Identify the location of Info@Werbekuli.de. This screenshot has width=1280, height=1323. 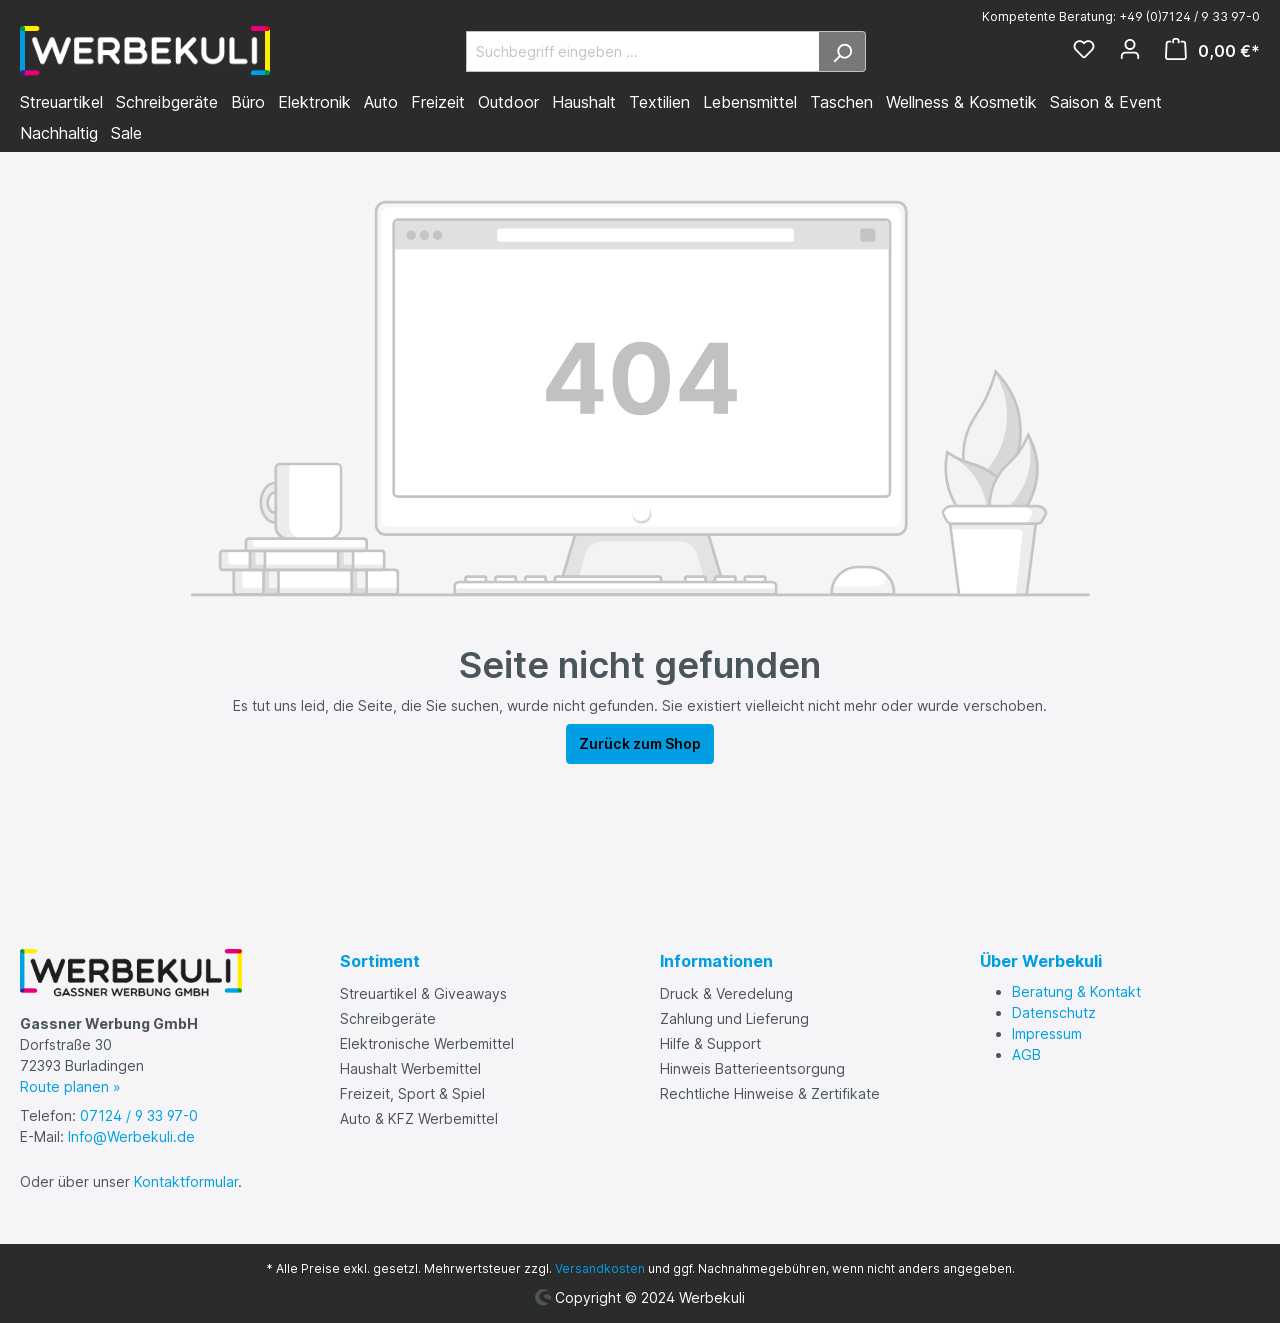
(131, 1136).